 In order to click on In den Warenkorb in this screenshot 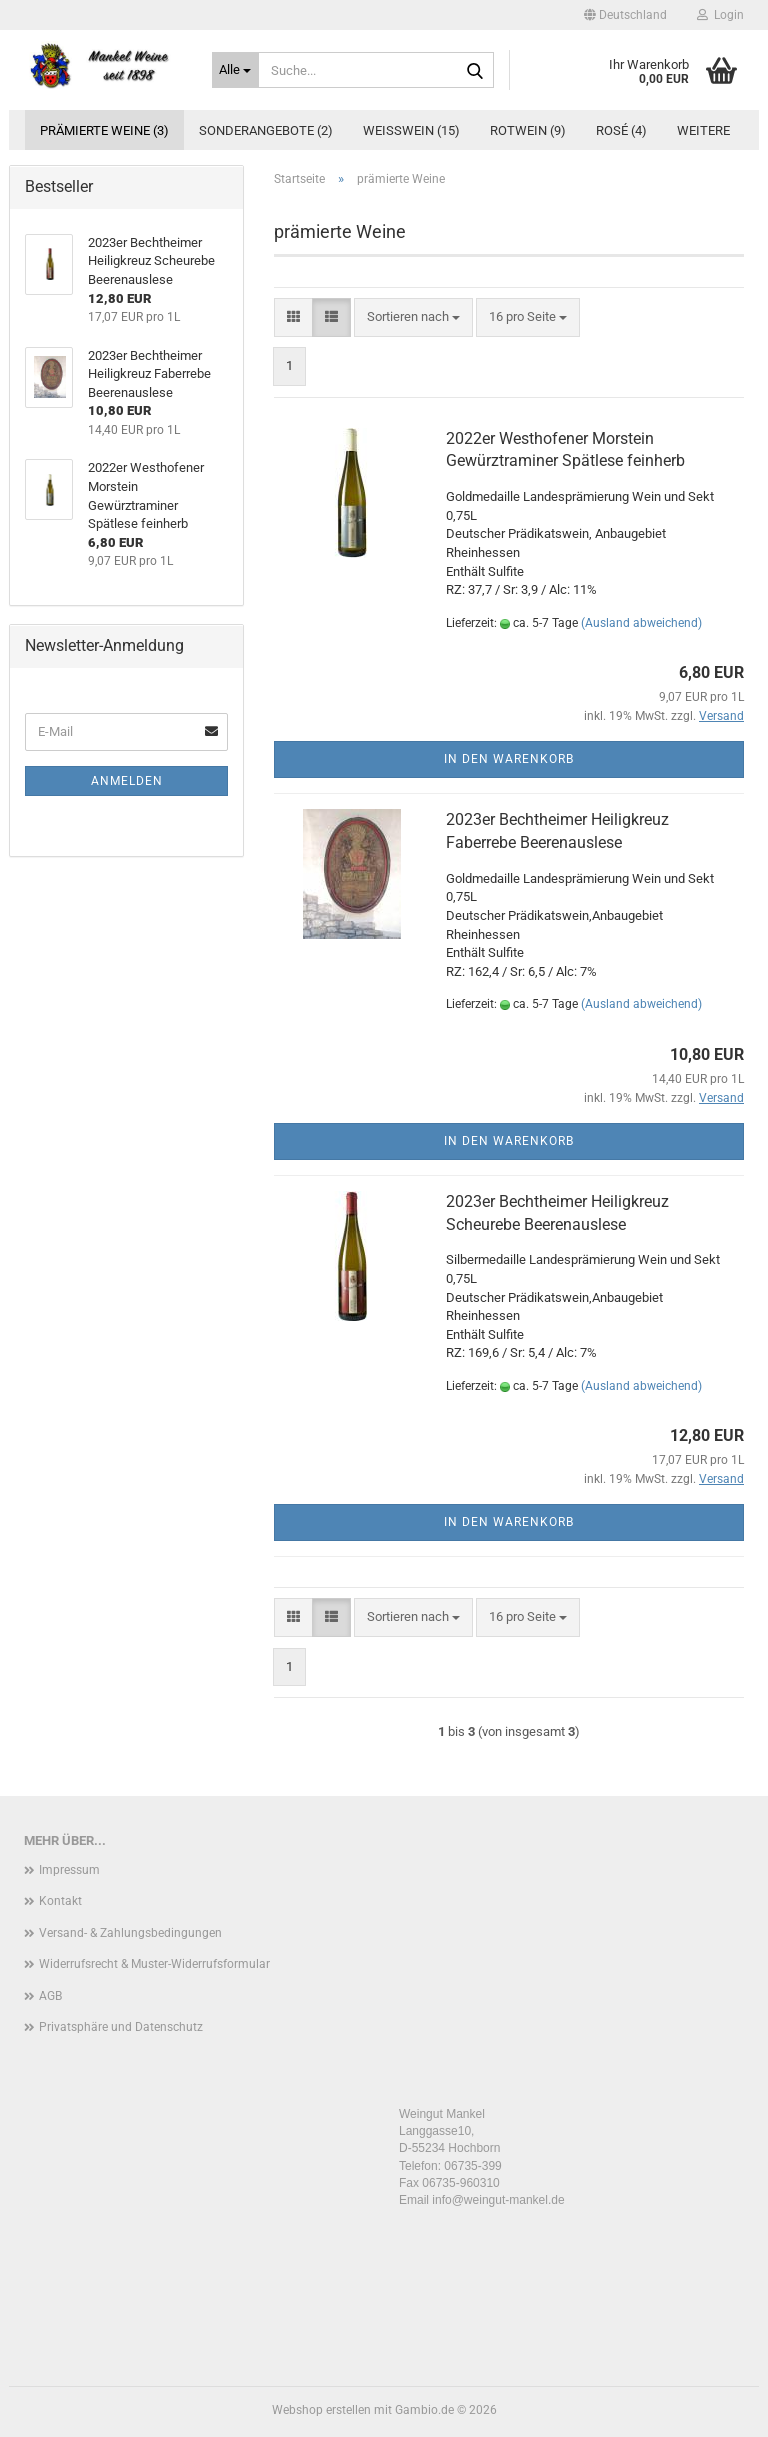, I will do `click(509, 759)`.